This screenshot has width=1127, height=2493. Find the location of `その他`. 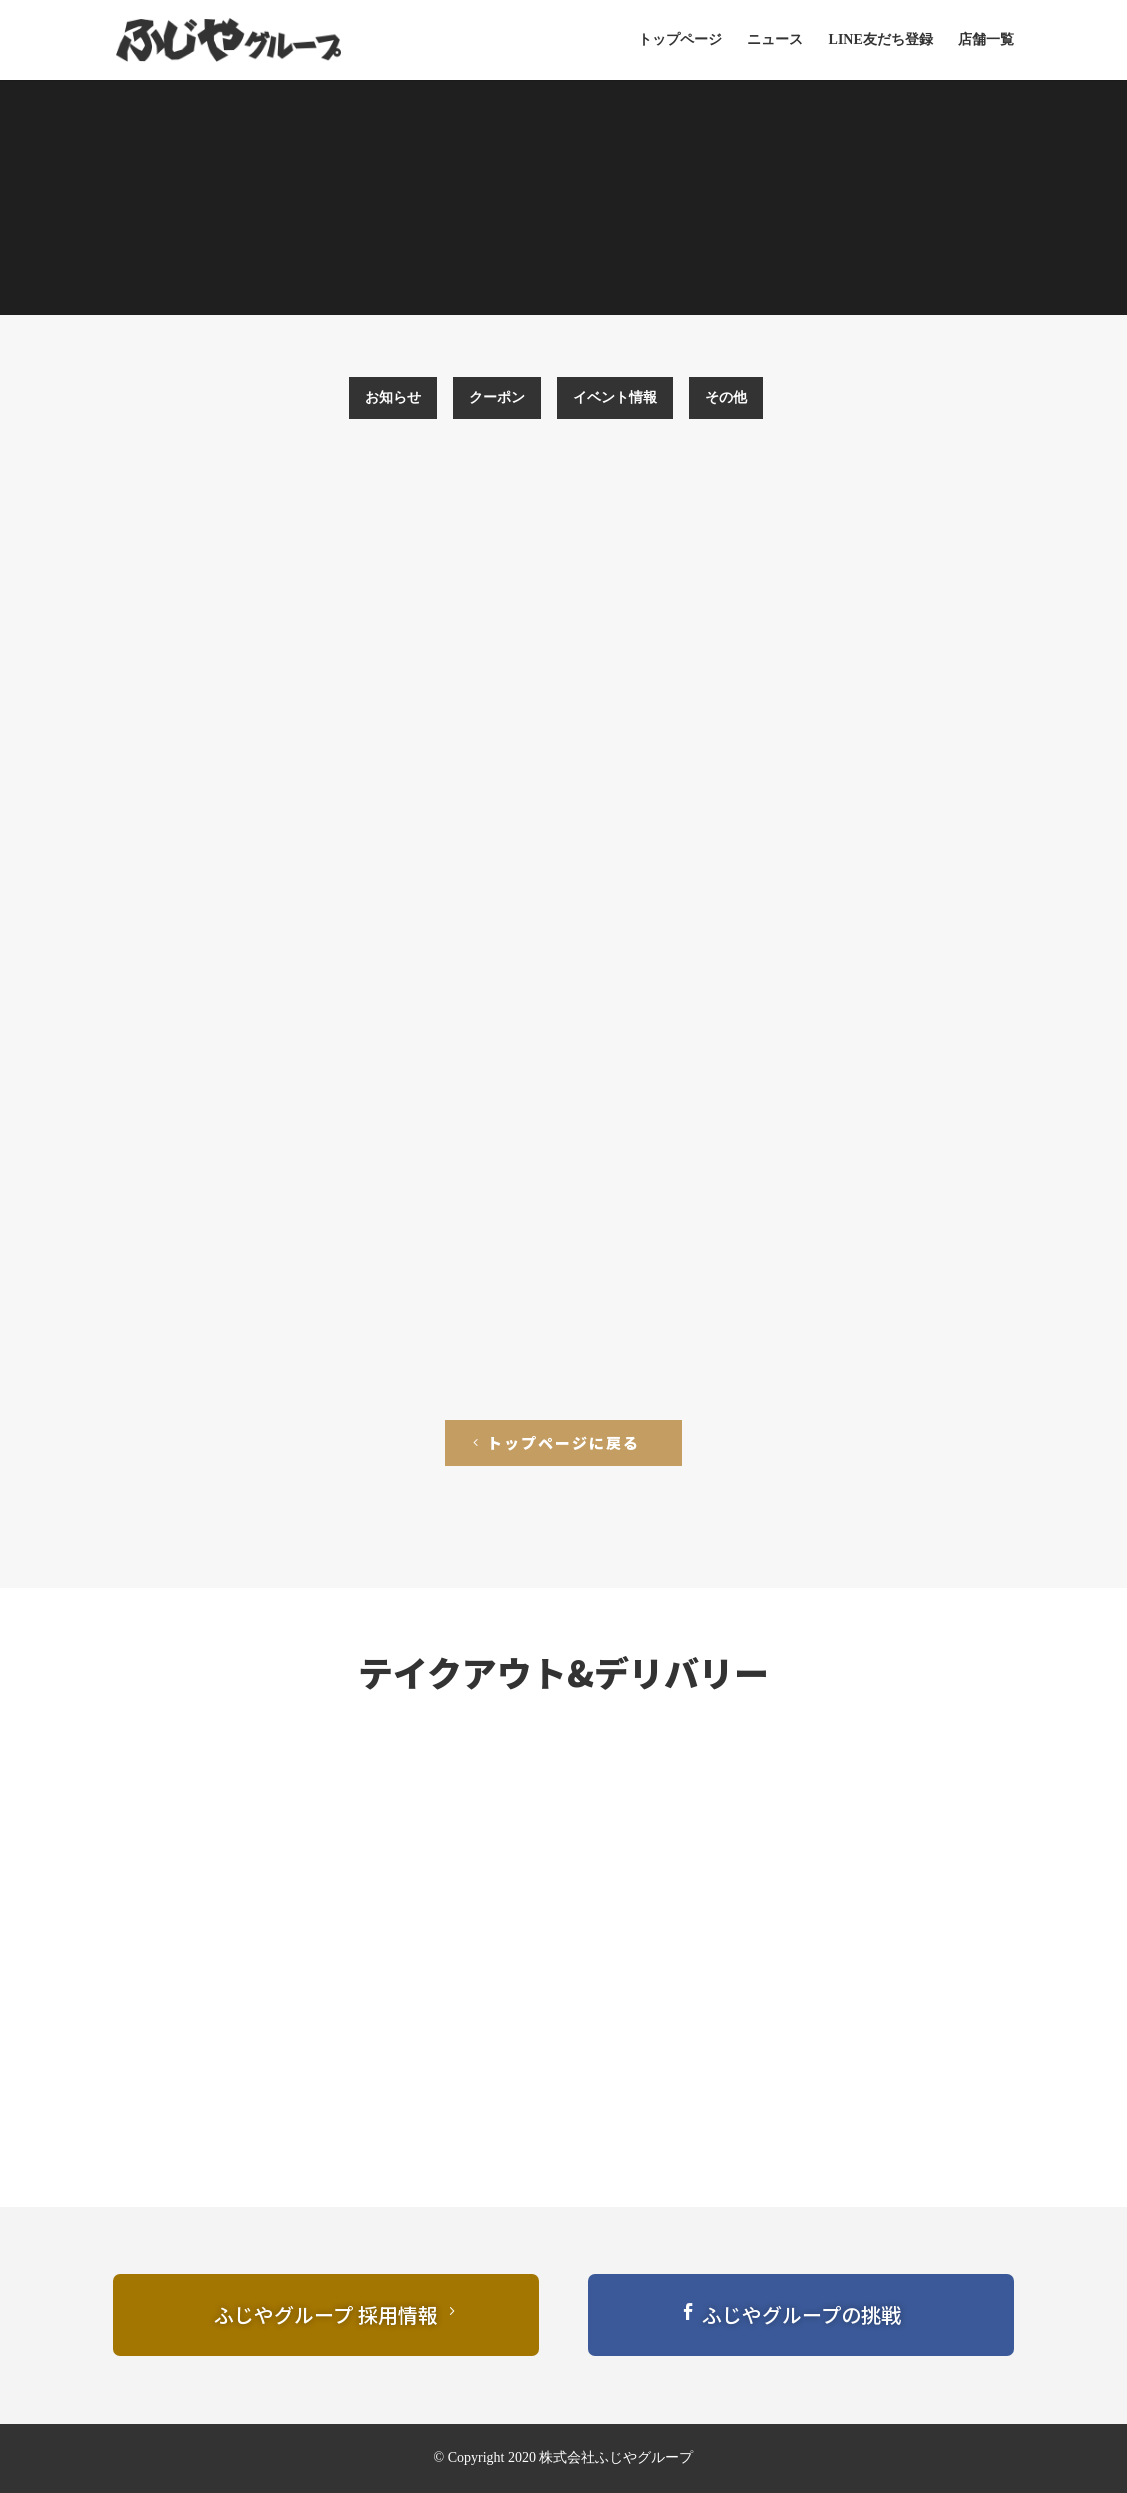

その他 is located at coordinates (726, 397).